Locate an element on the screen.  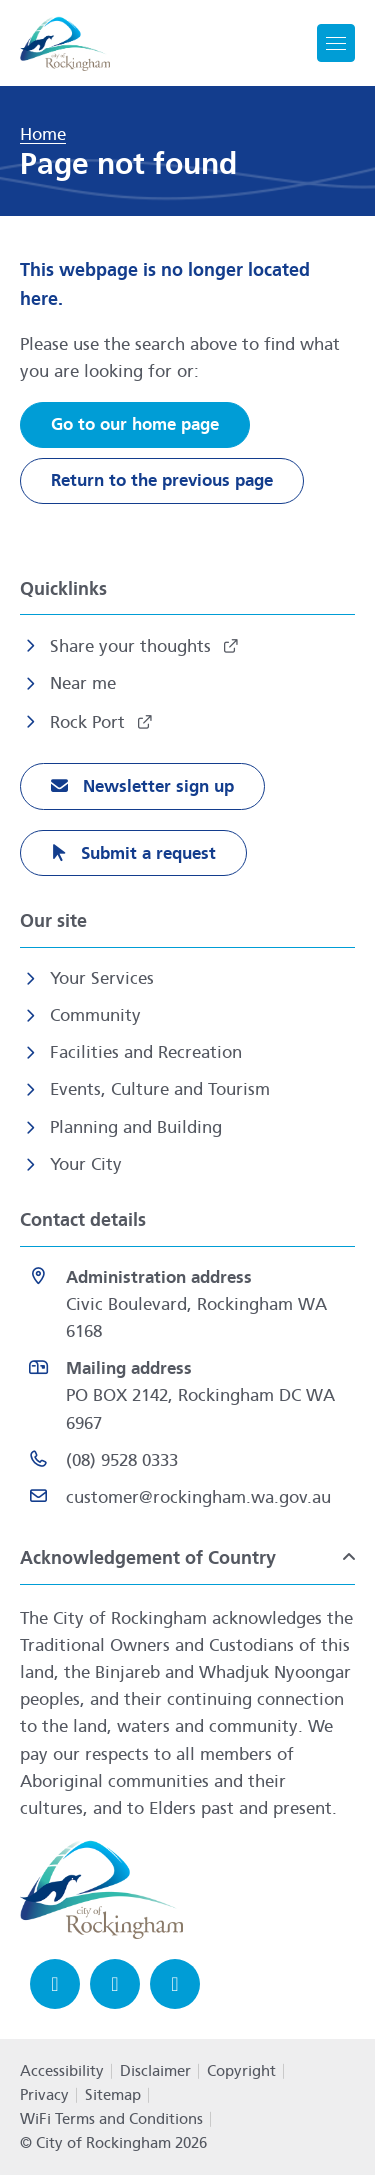
Near me is located at coordinates (83, 683).